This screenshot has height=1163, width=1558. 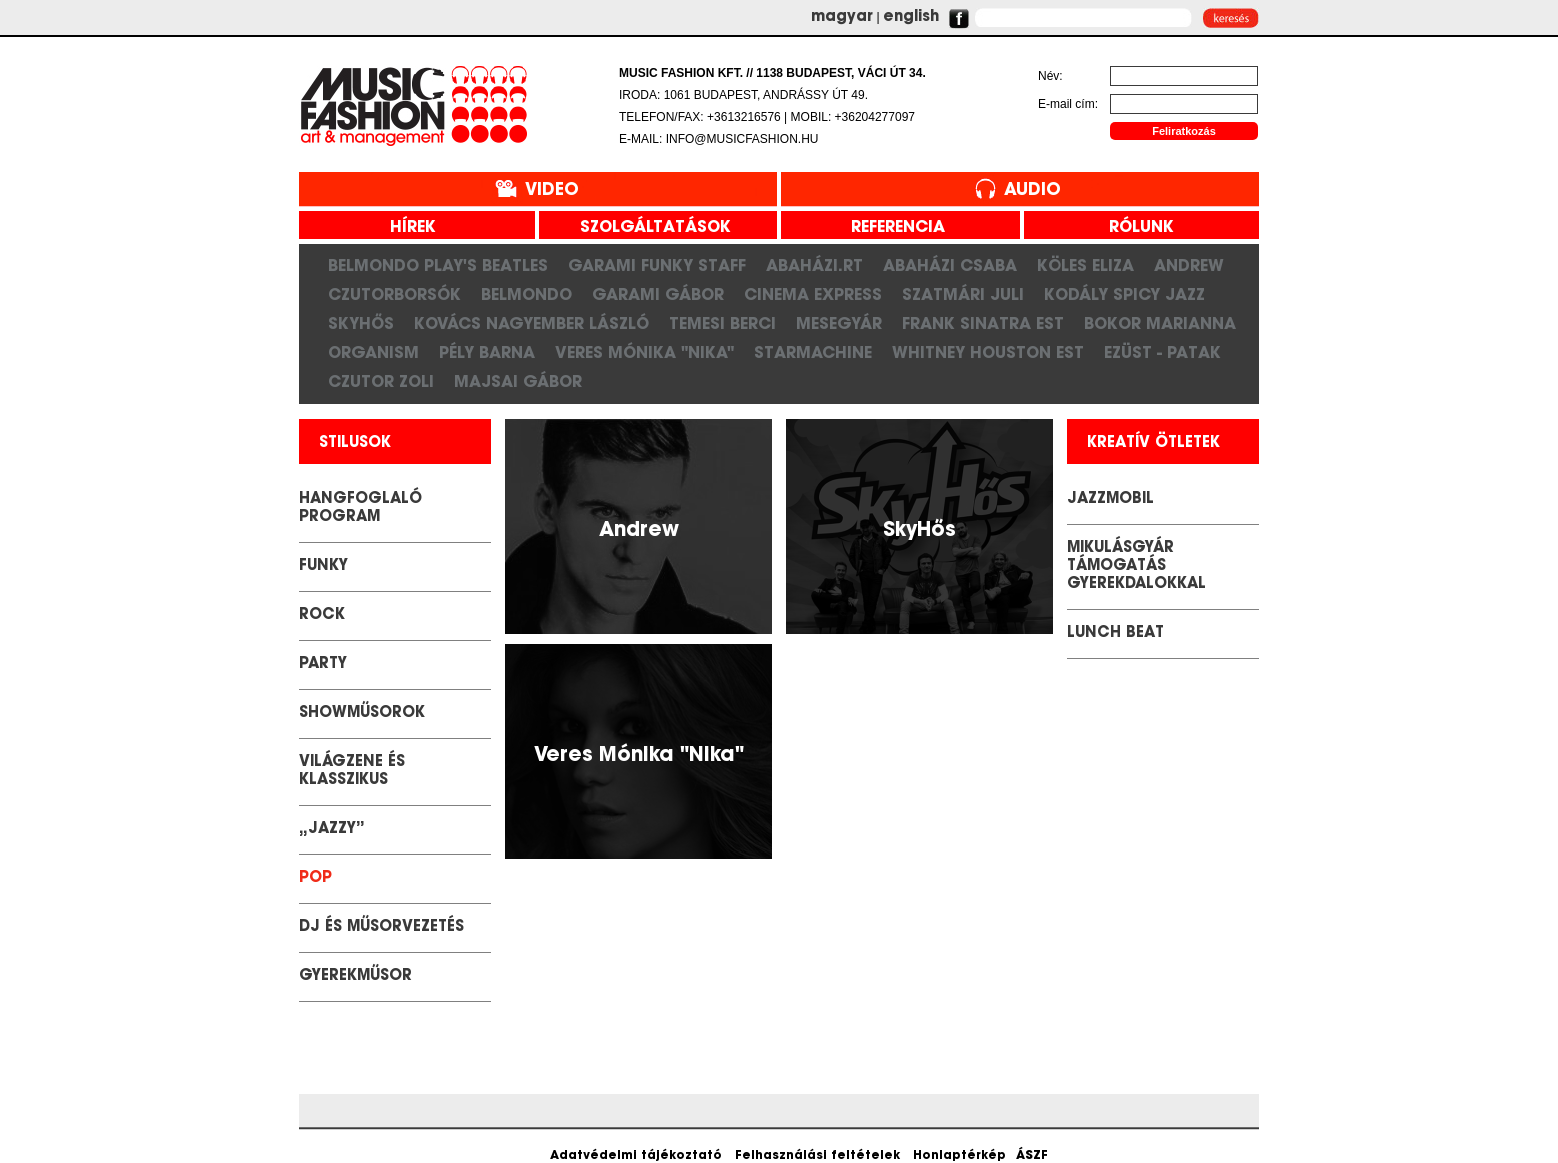 What do you see at coordinates (1189, 265) in the screenshot?
I see `Andrew` at bounding box center [1189, 265].